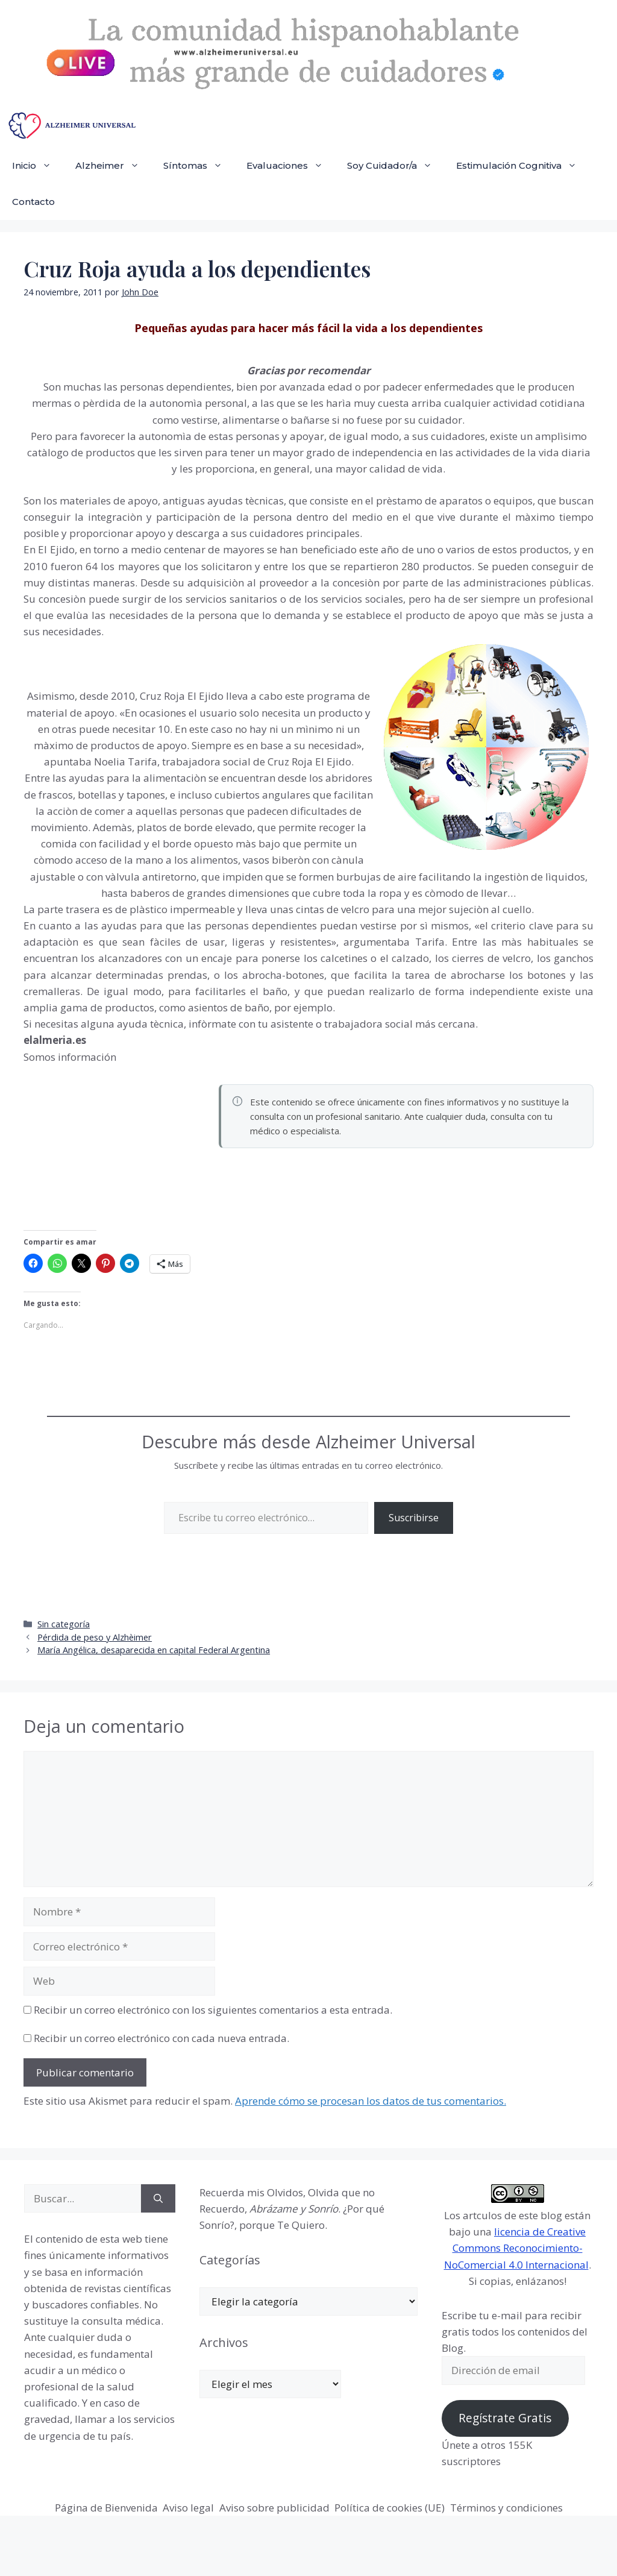 The height and width of the screenshot is (2576, 617). Describe the element at coordinates (198, 166) in the screenshot. I see `Síntomas` at that location.